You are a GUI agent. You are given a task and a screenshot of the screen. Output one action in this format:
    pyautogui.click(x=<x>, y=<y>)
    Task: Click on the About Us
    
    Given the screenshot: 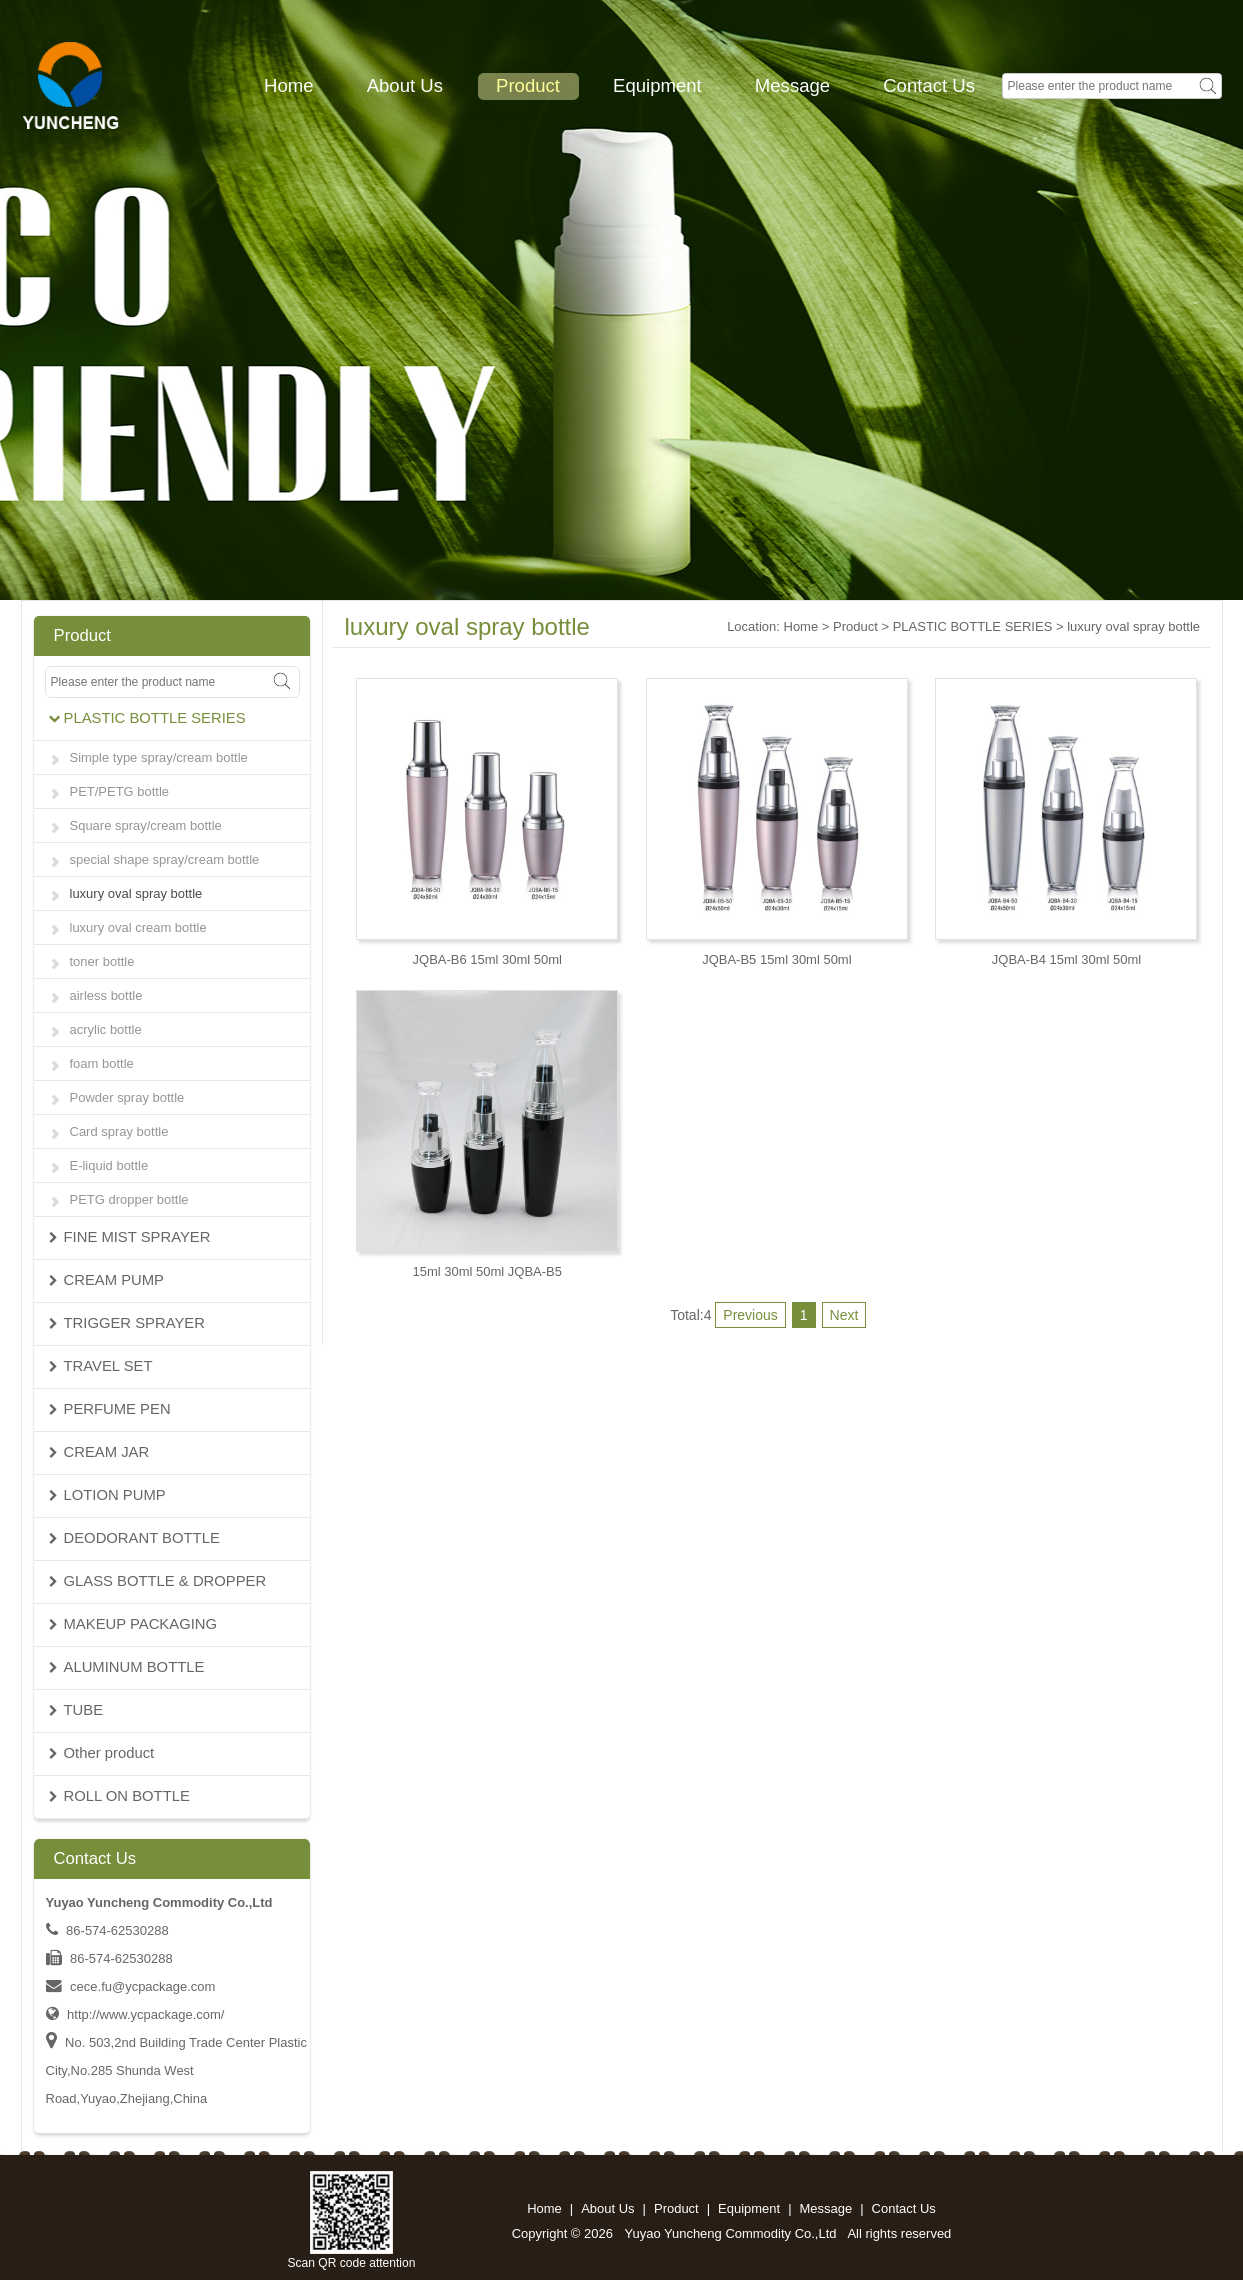 What is the action you would take?
    pyautogui.click(x=405, y=85)
    